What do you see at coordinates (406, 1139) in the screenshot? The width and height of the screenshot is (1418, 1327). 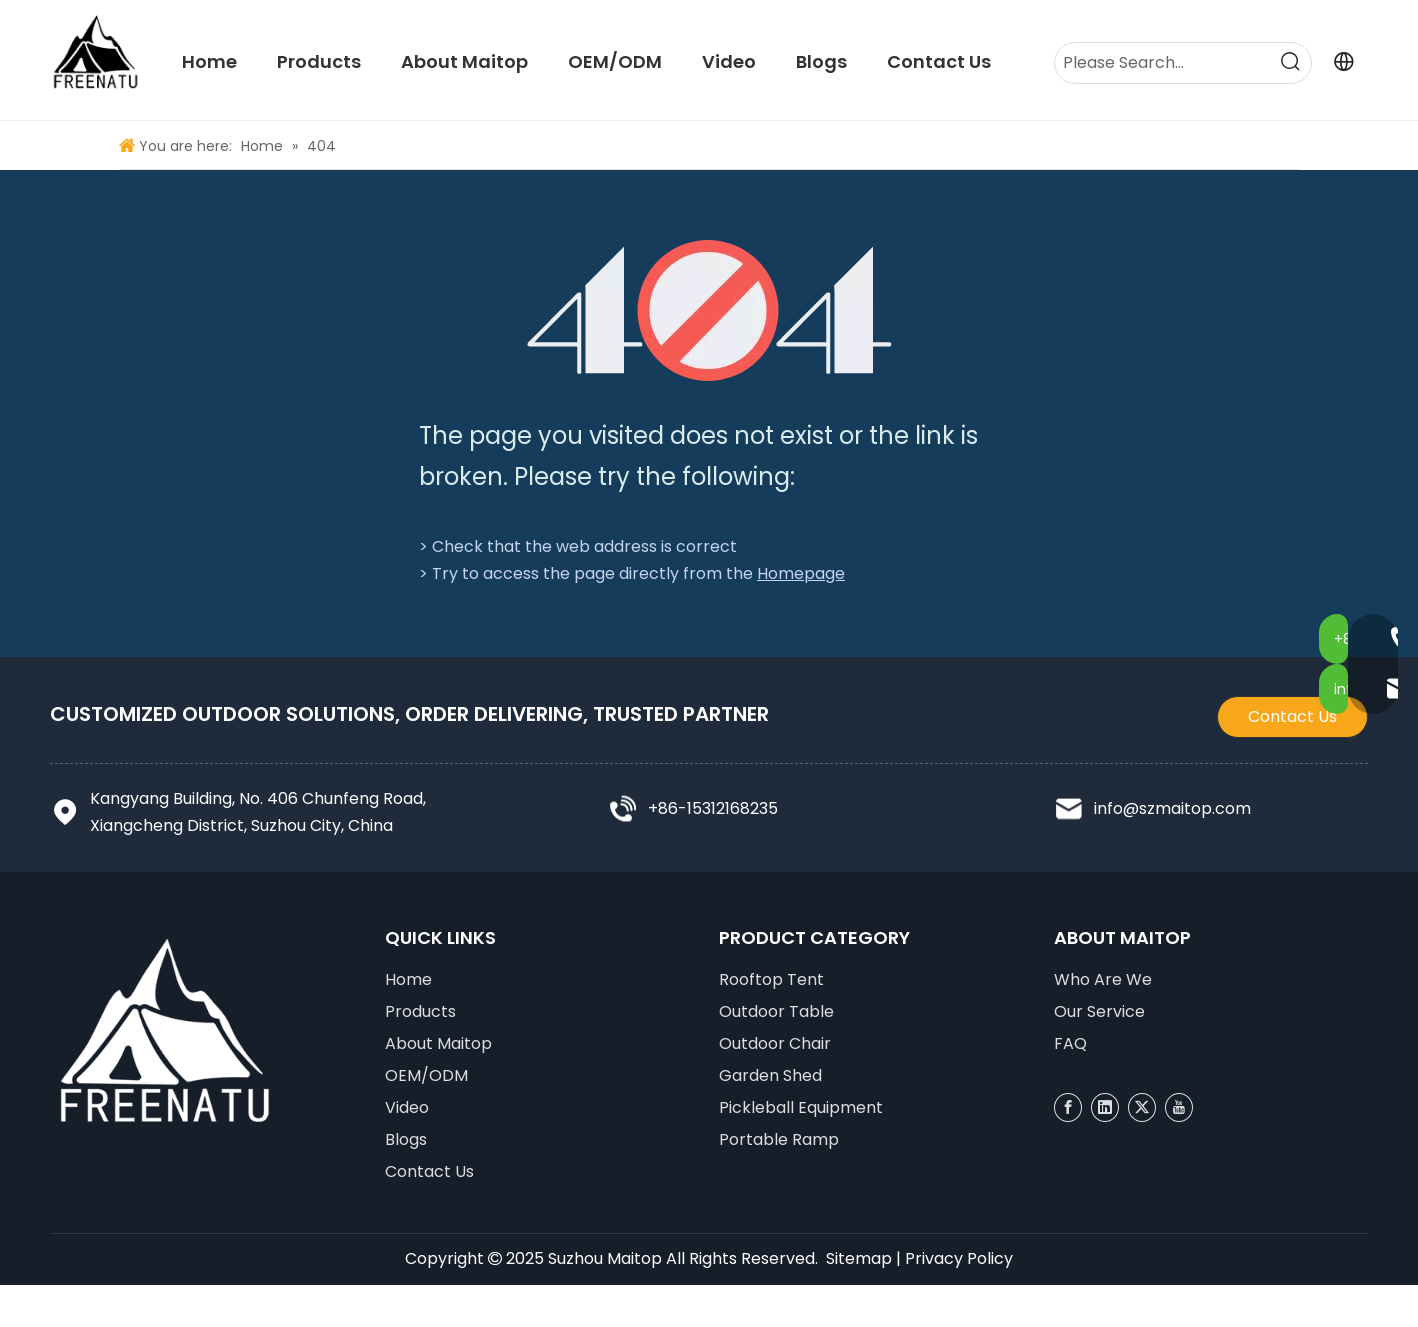 I see `Blogs` at bounding box center [406, 1139].